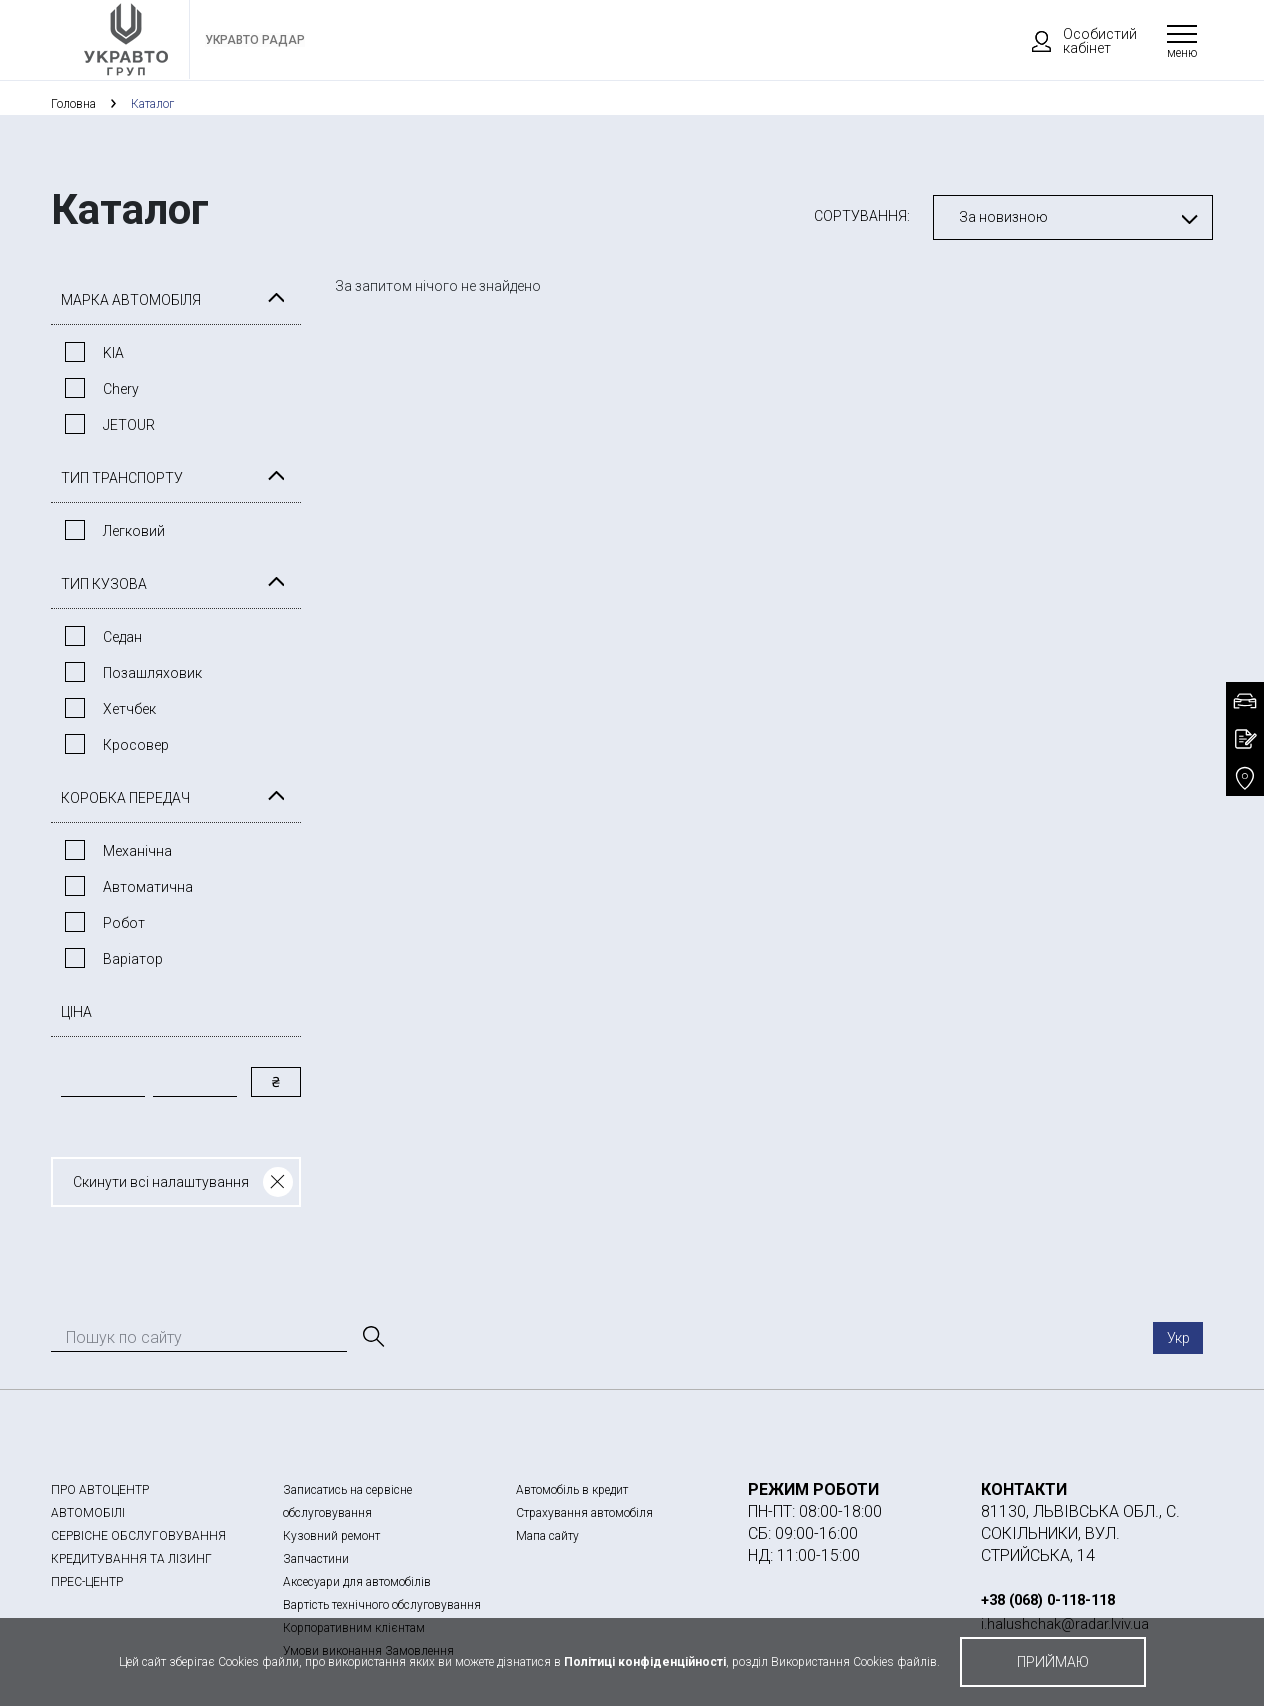 Image resolution: width=1264 pixels, height=1706 pixels. Describe the element at coordinates (161, 1182) in the screenshot. I see `Скинути всі налаштування` at that location.